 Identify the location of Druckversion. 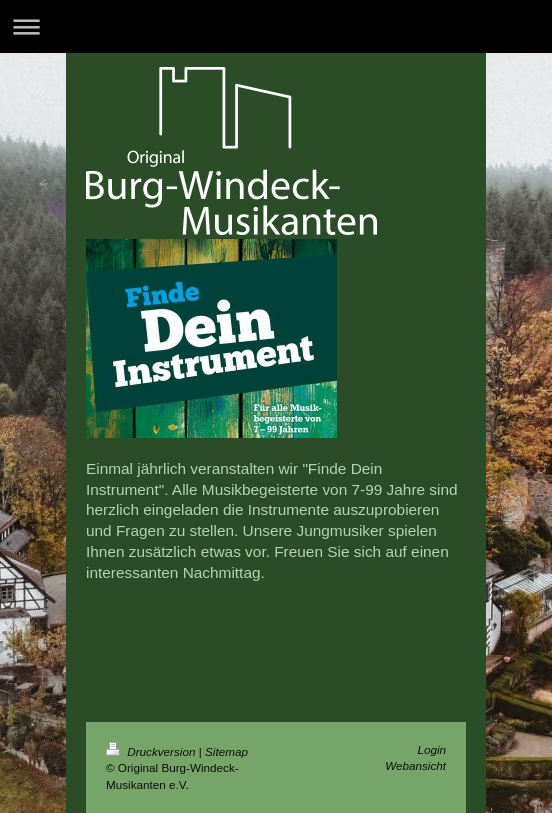
(152, 751).